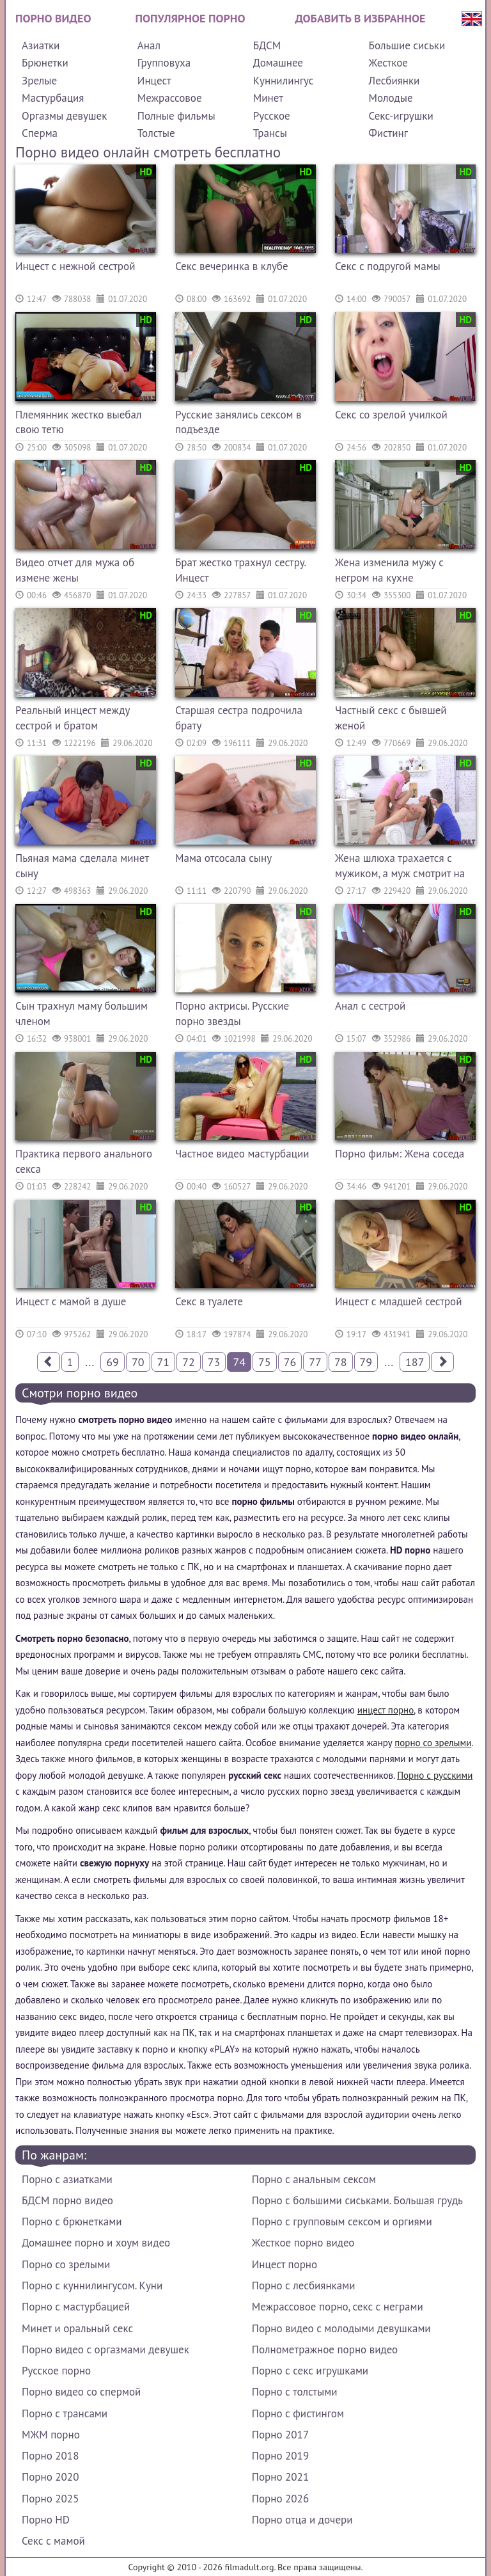 The image size is (491, 2576). I want to click on Инцест с мамой в душе, so click(71, 1301).